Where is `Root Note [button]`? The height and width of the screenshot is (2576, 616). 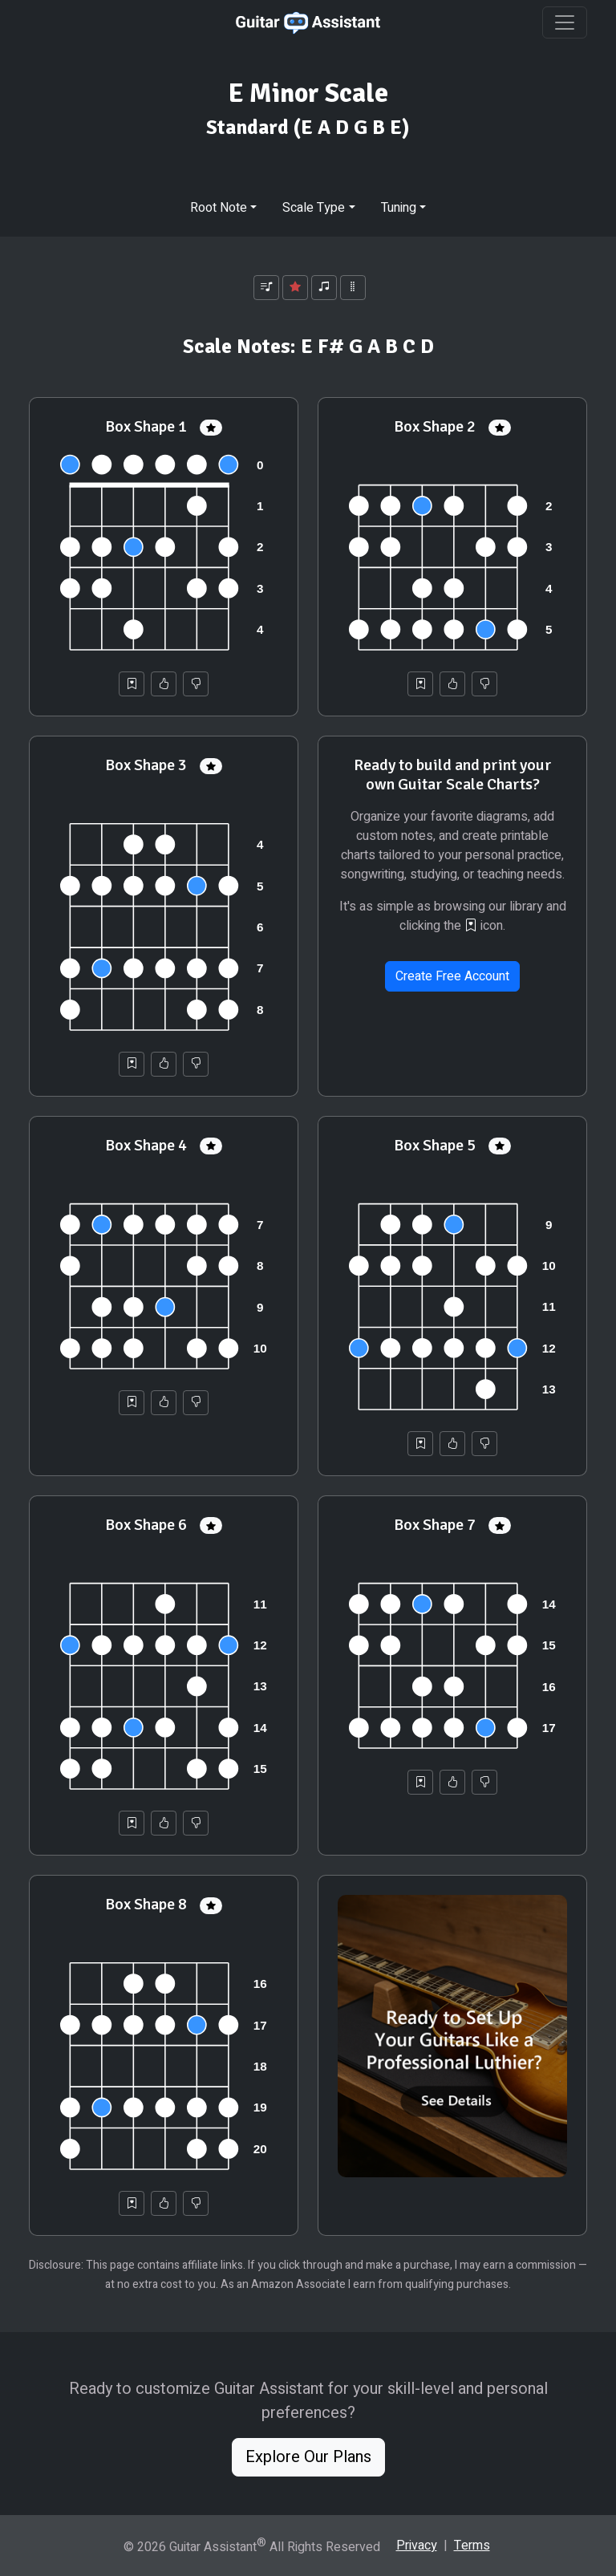
Root Note [button] is located at coordinates (218, 207).